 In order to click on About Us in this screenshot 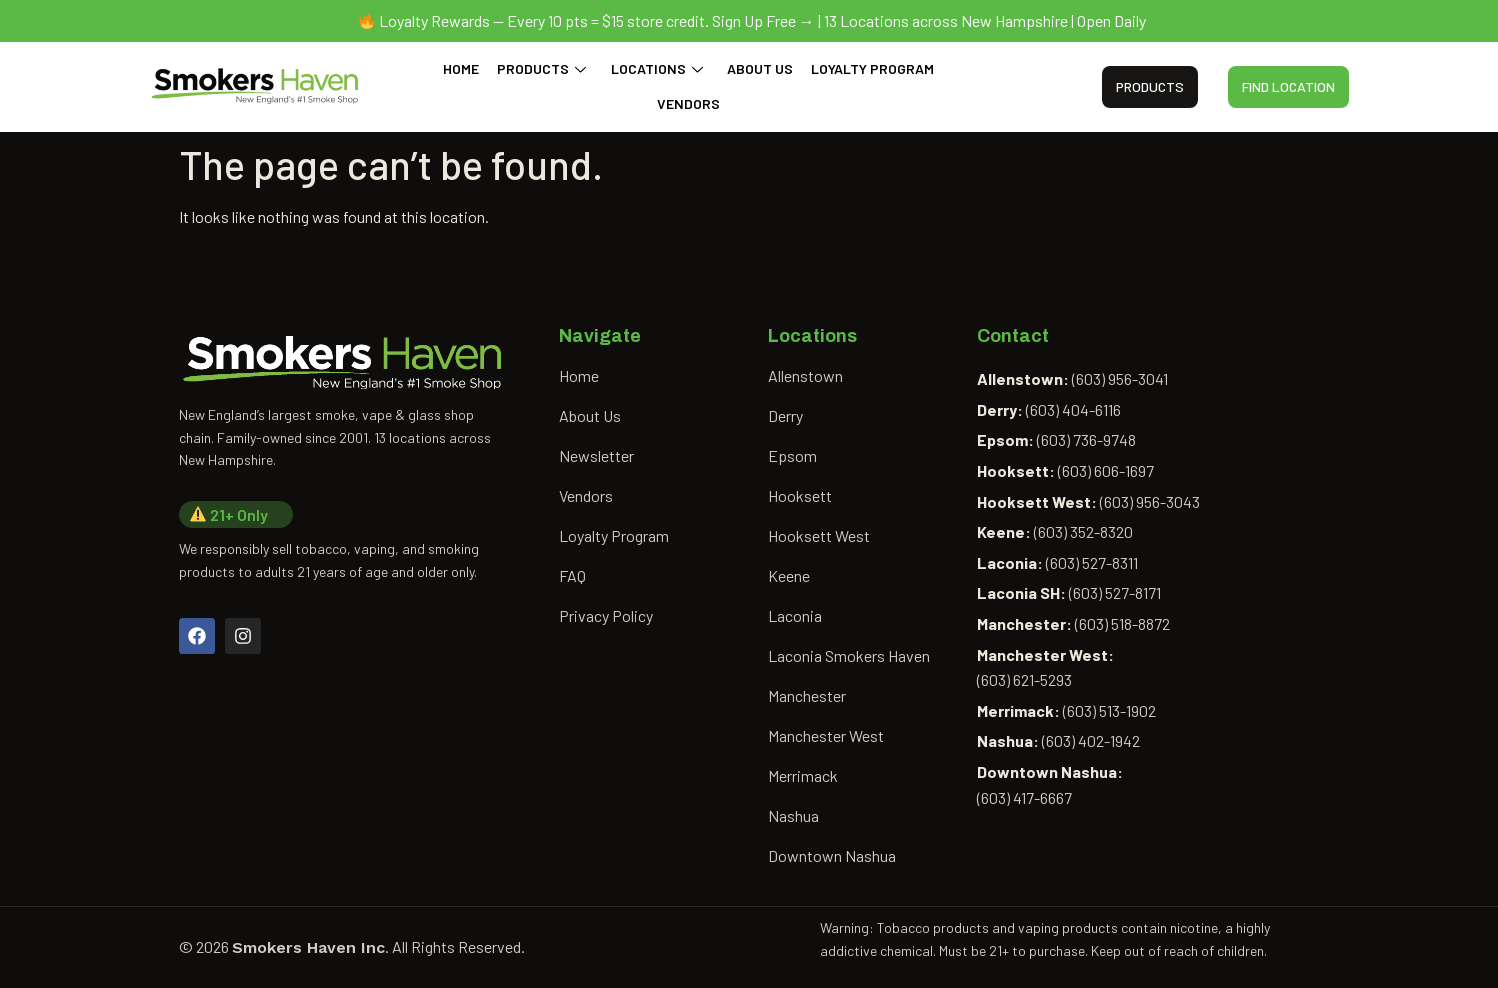, I will do `click(758, 68)`.